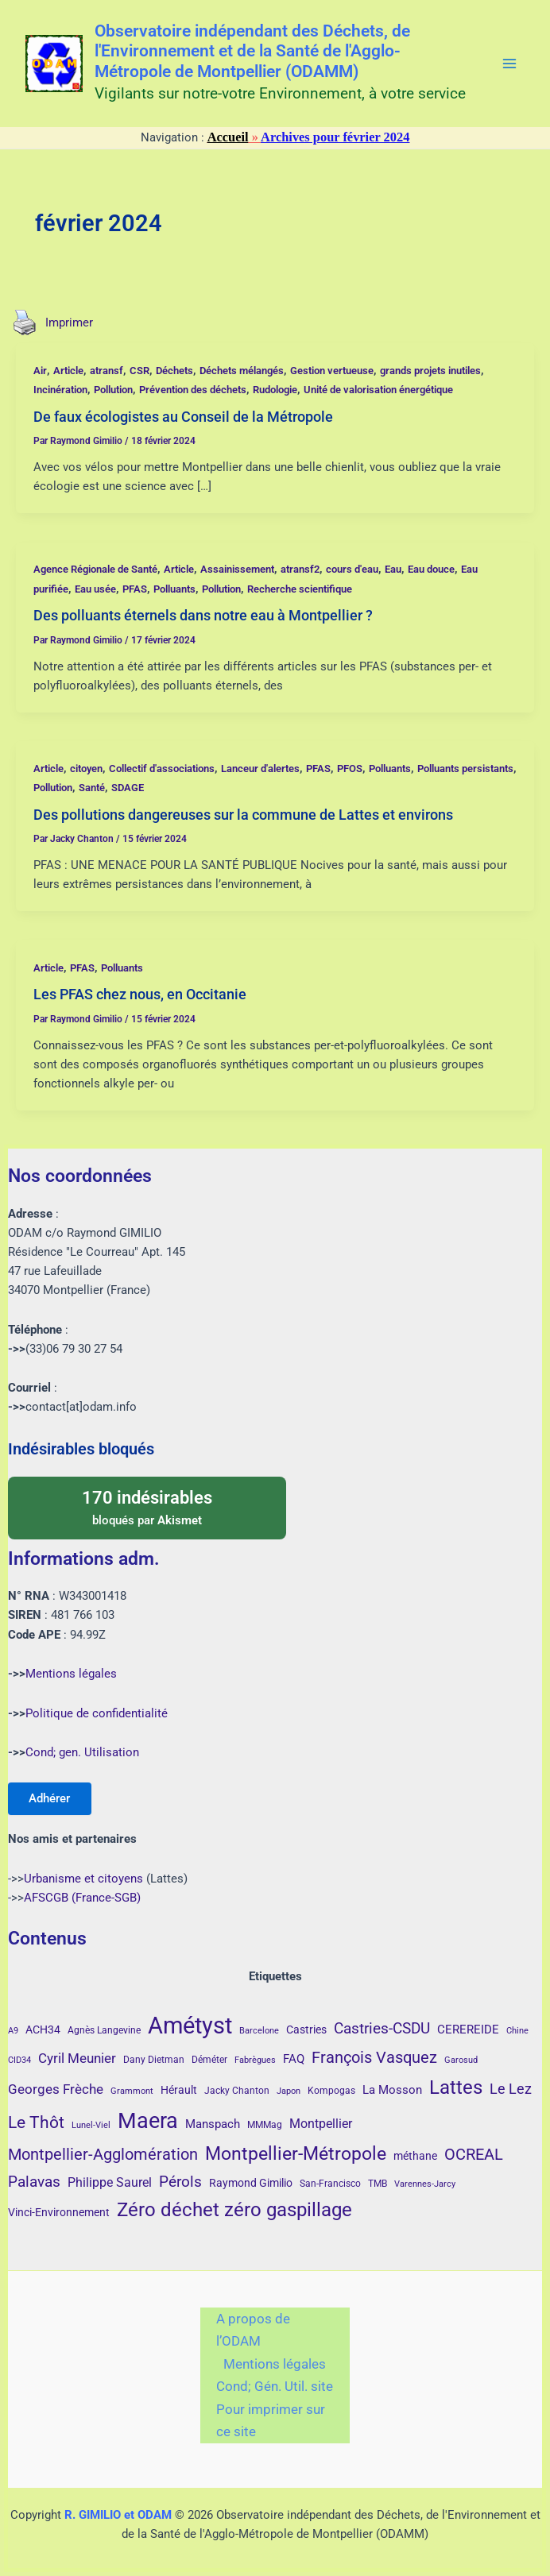 The height and width of the screenshot is (2576, 550). What do you see at coordinates (274, 2386) in the screenshot?
I see `Cond; Gén. Util. site` at bounding box center [274, 2386].